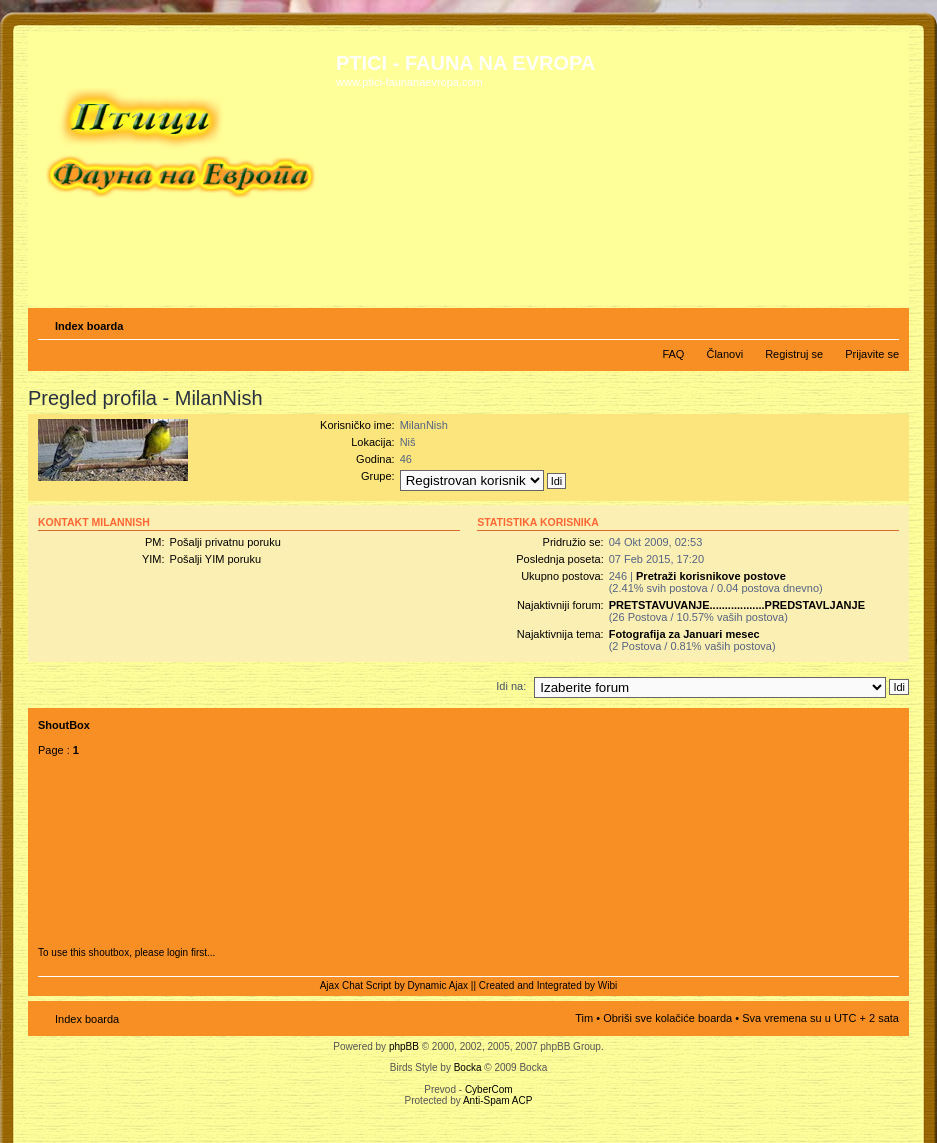  I want to click on Pretraži korisnikove postove, so click(711, 576).